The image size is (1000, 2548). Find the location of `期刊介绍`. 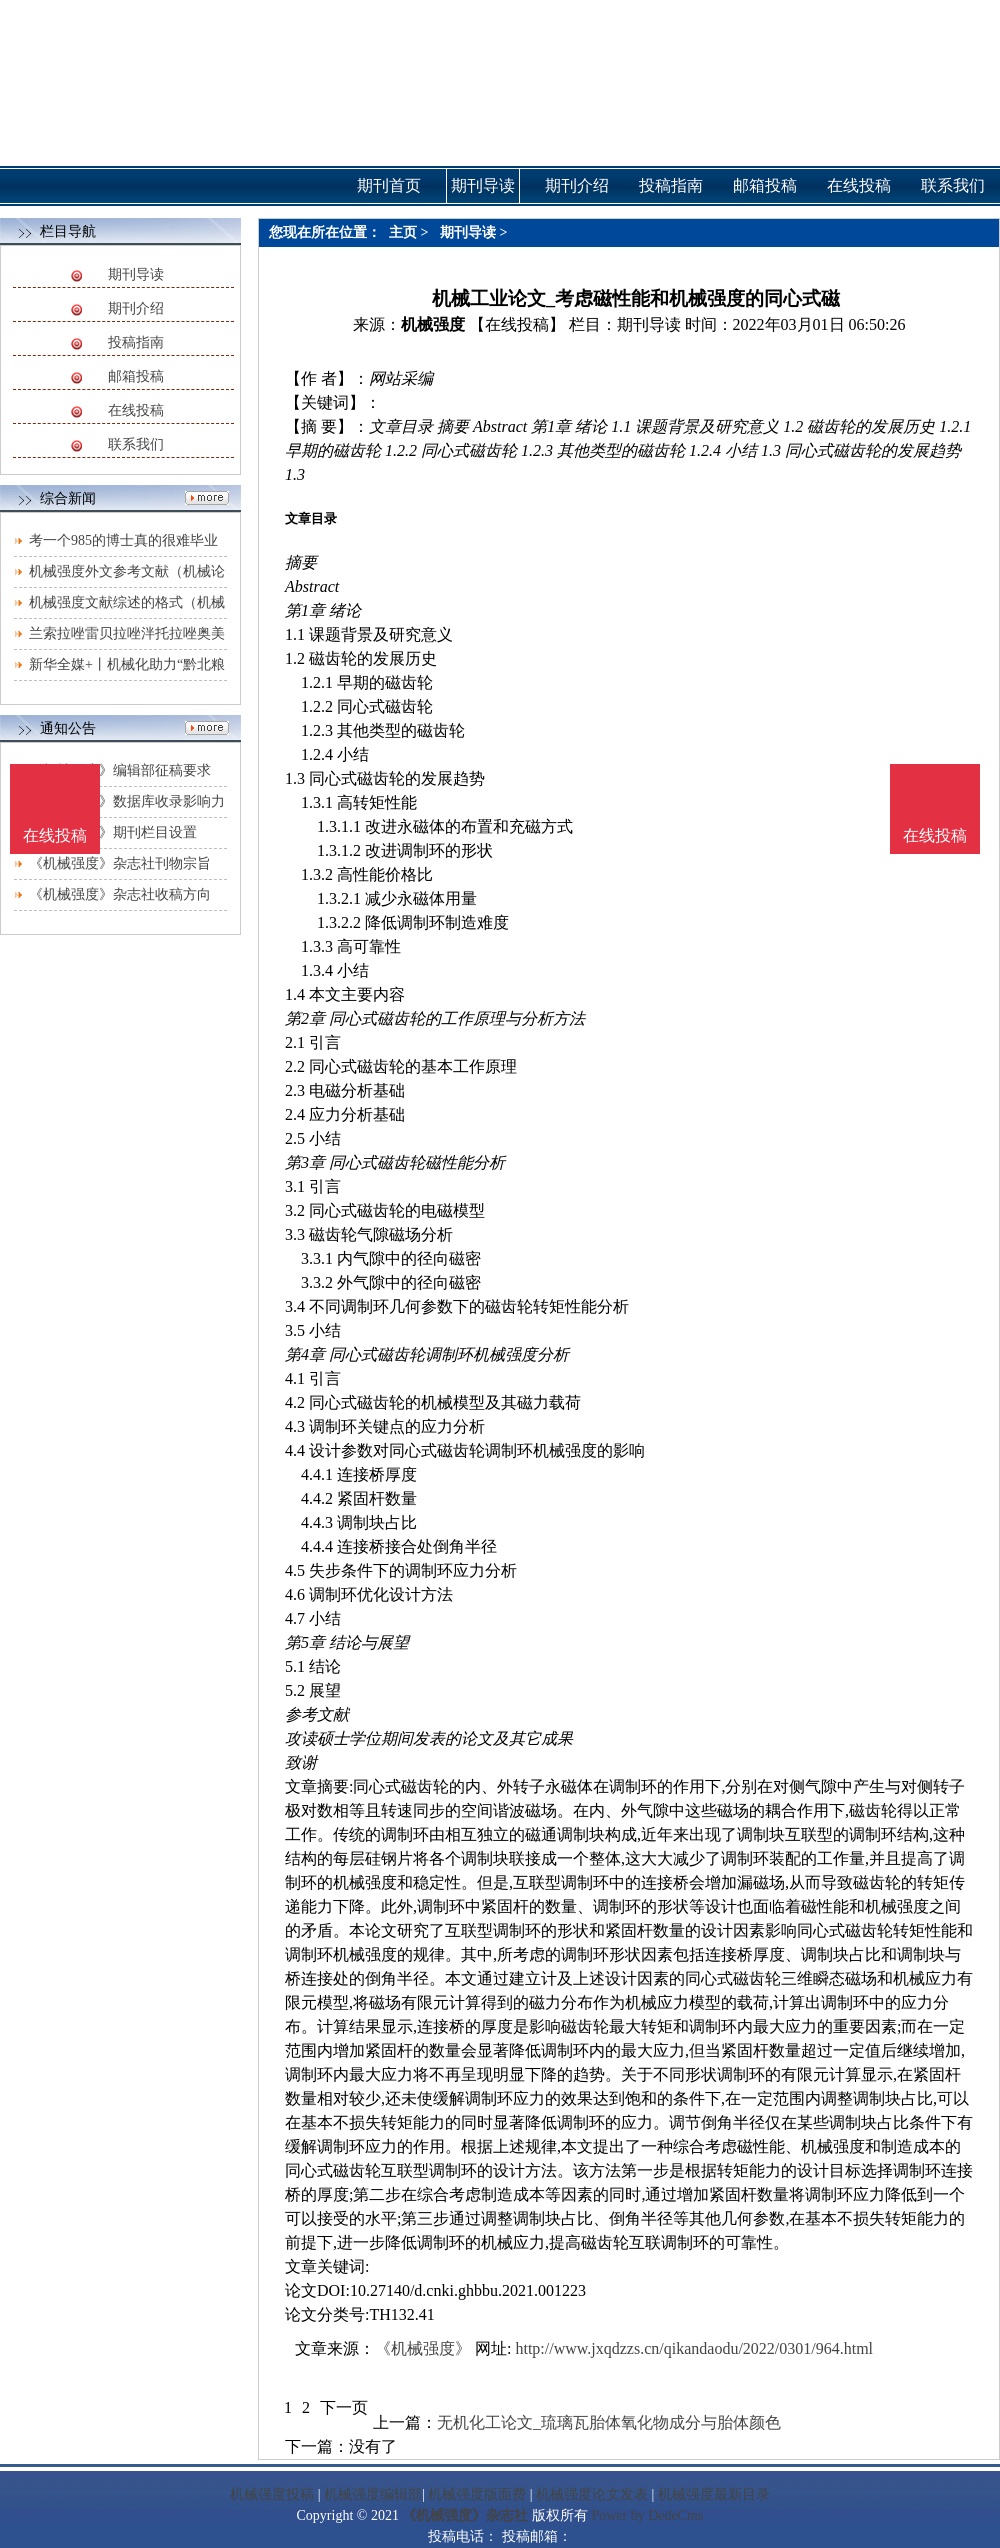

期刊介绍 is located at coordinates (136, 308).